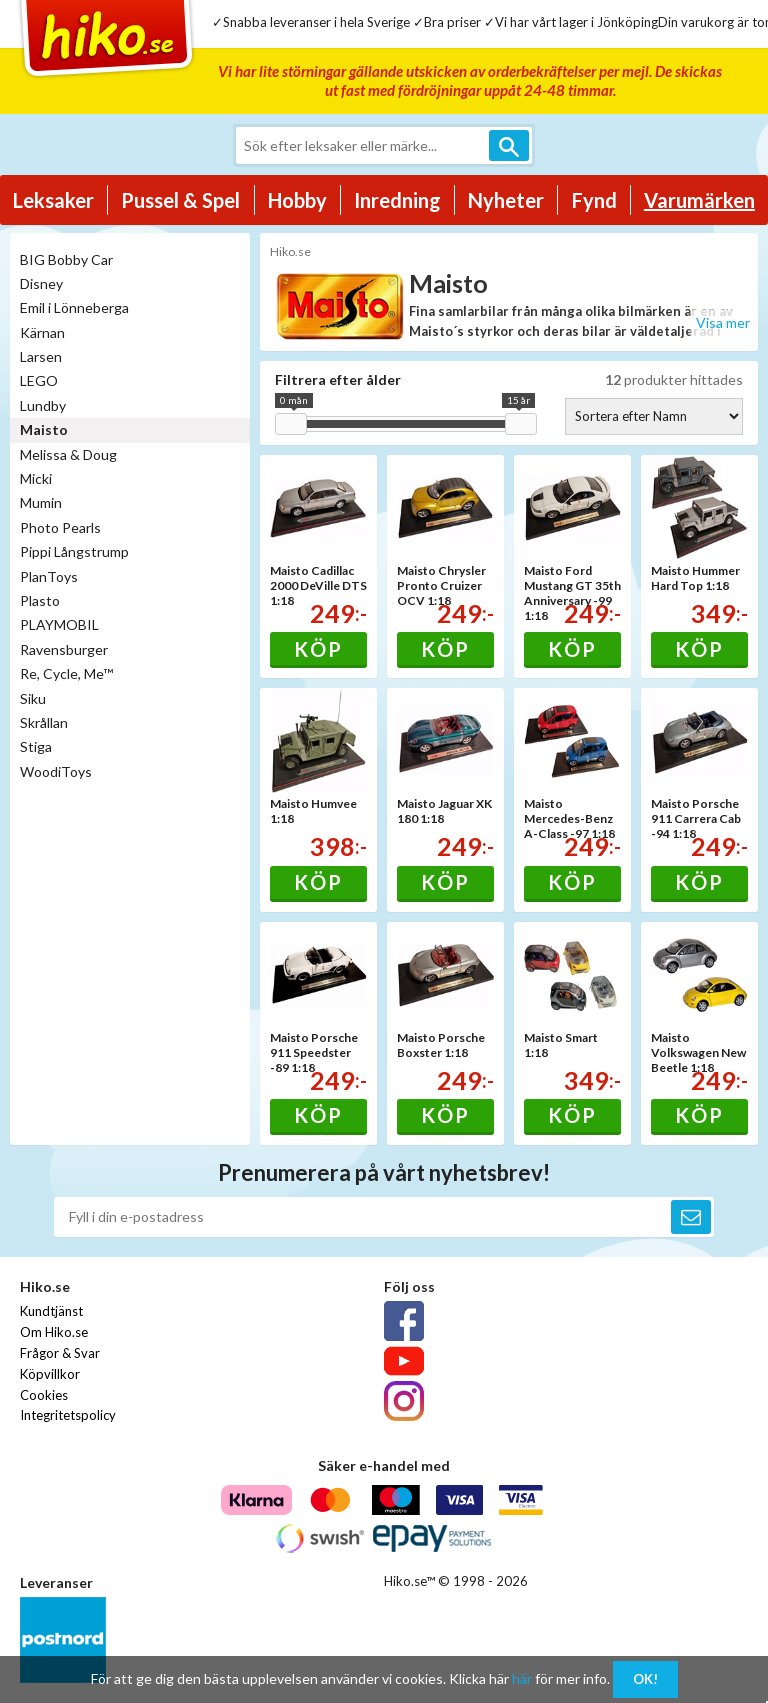 The height and width of the screenshot is (1703, 768). Describe the element at coordinates (39, 380) in the screenshot. I see `LEGO` at that location.